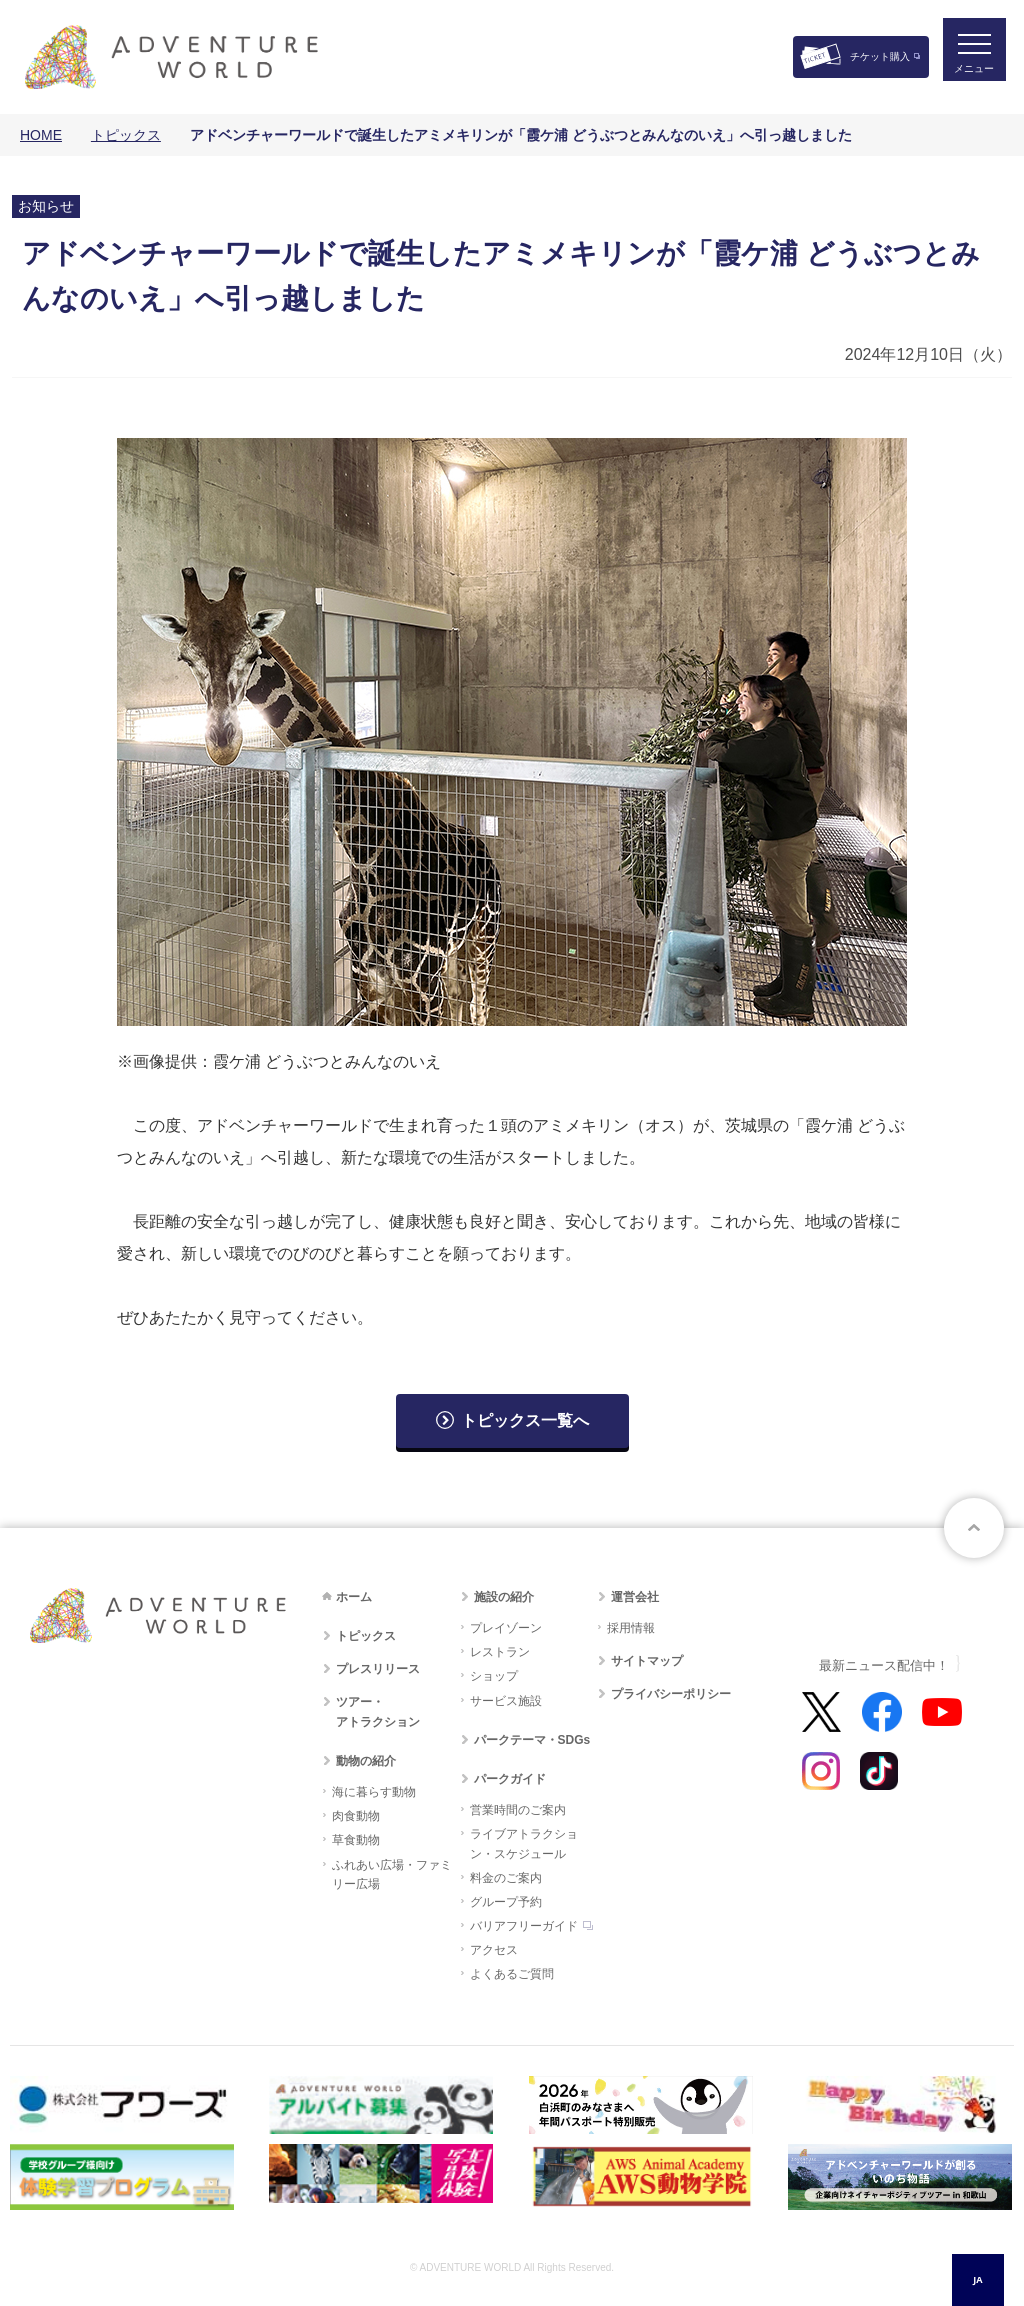  What do you see at coordinates (968, 75) in the screenshot?
I see `メニュー` at bounding box center [968, 75].